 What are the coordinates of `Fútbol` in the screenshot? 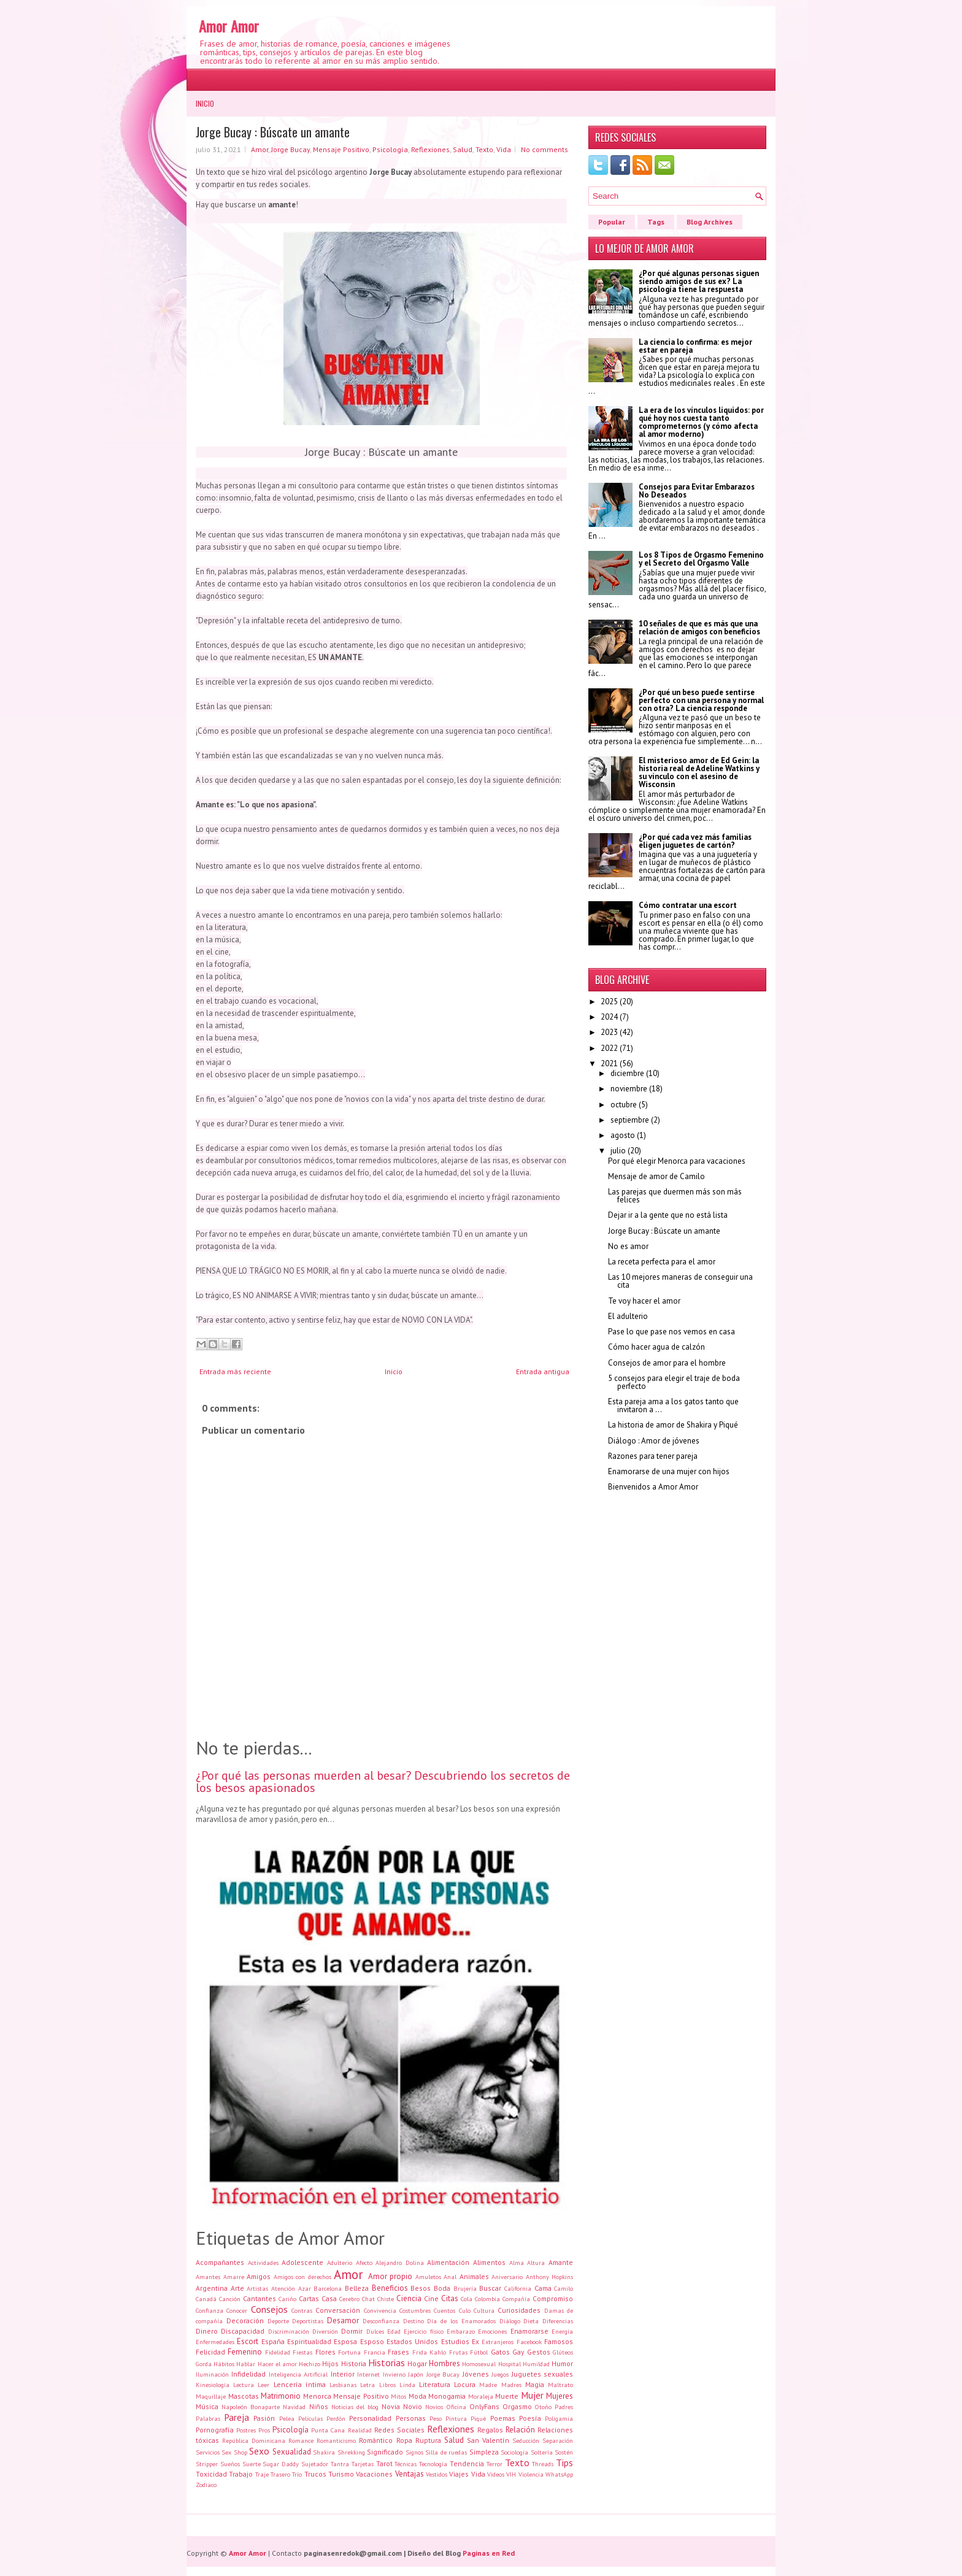 It's located at (479, 2352).